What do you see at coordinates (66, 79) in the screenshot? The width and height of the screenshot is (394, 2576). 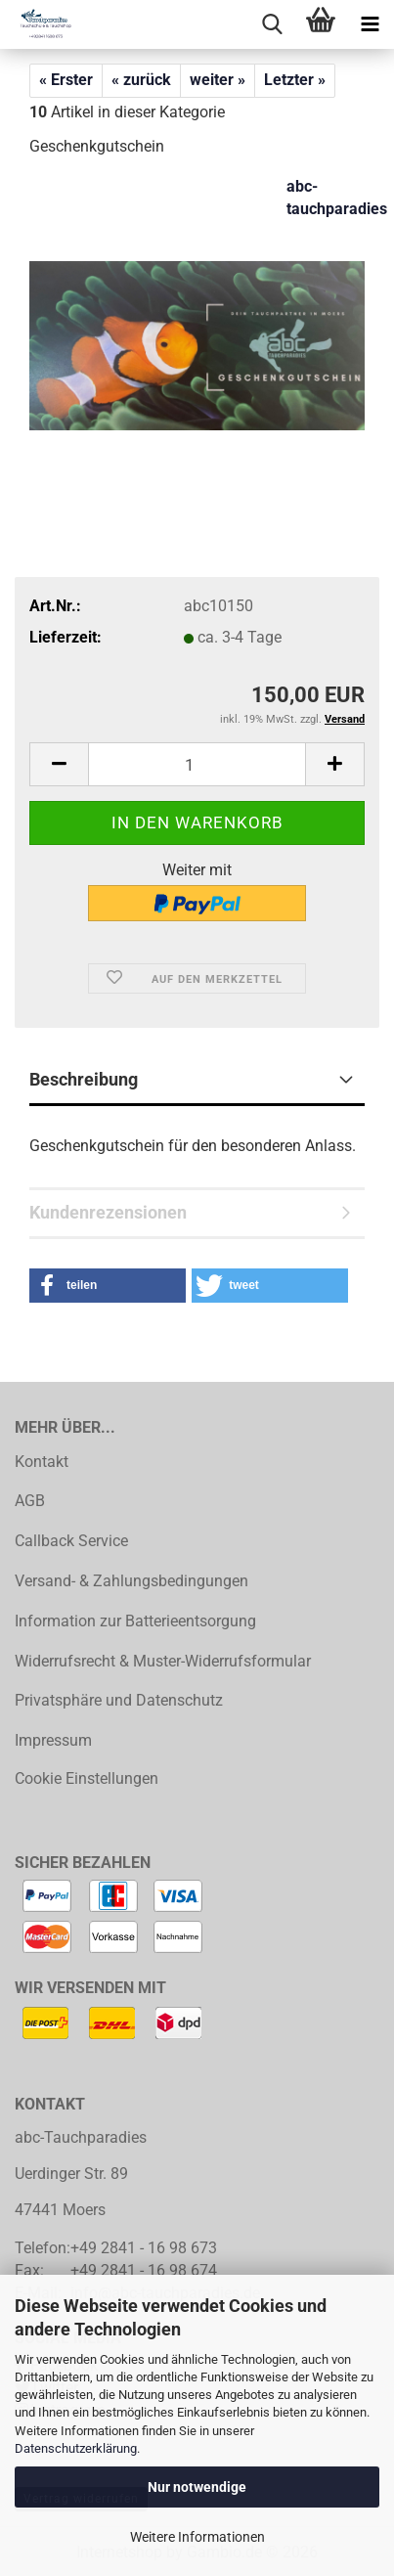 I see `« Erster` at bounding box center [66, 79].